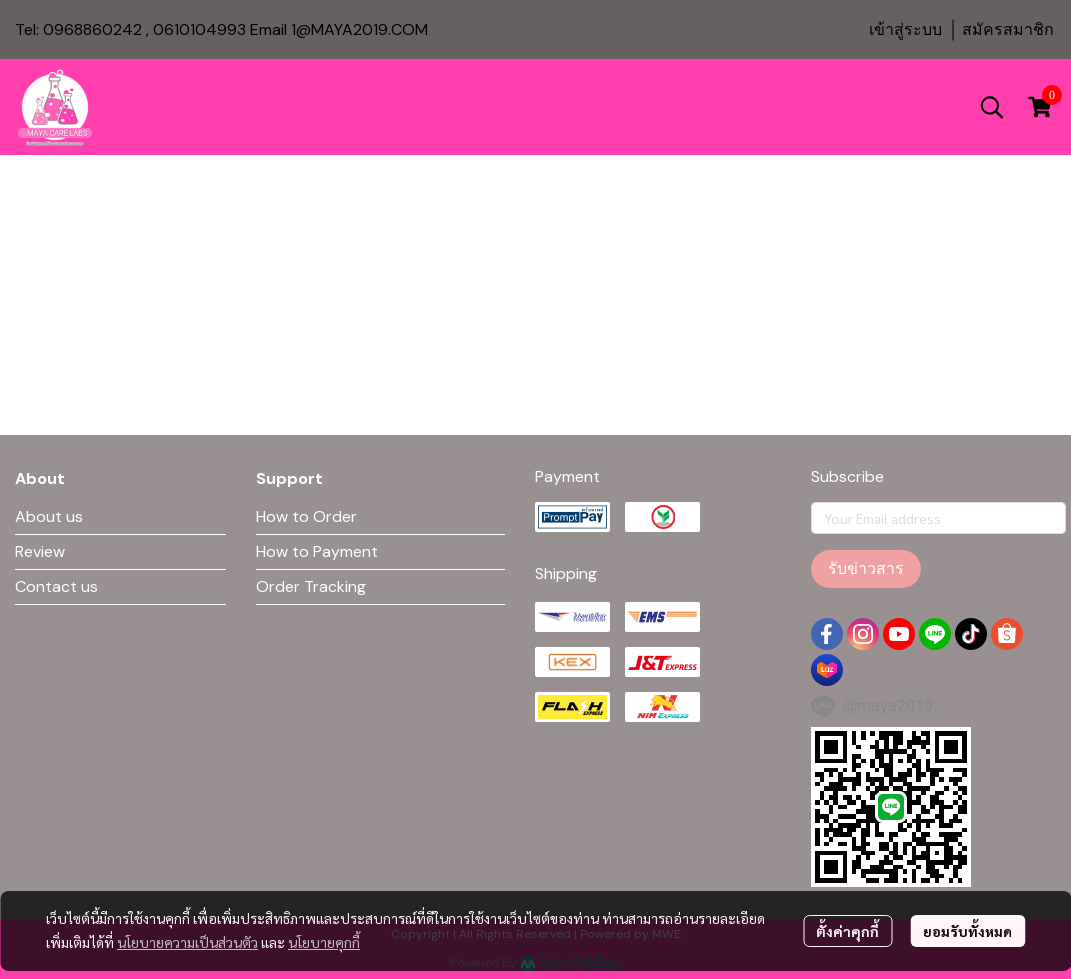  What do you see at coordinates (905, 29) in the screenshot?
I see `เข้าสู่ระบบ` at bounding box center [905, 29].